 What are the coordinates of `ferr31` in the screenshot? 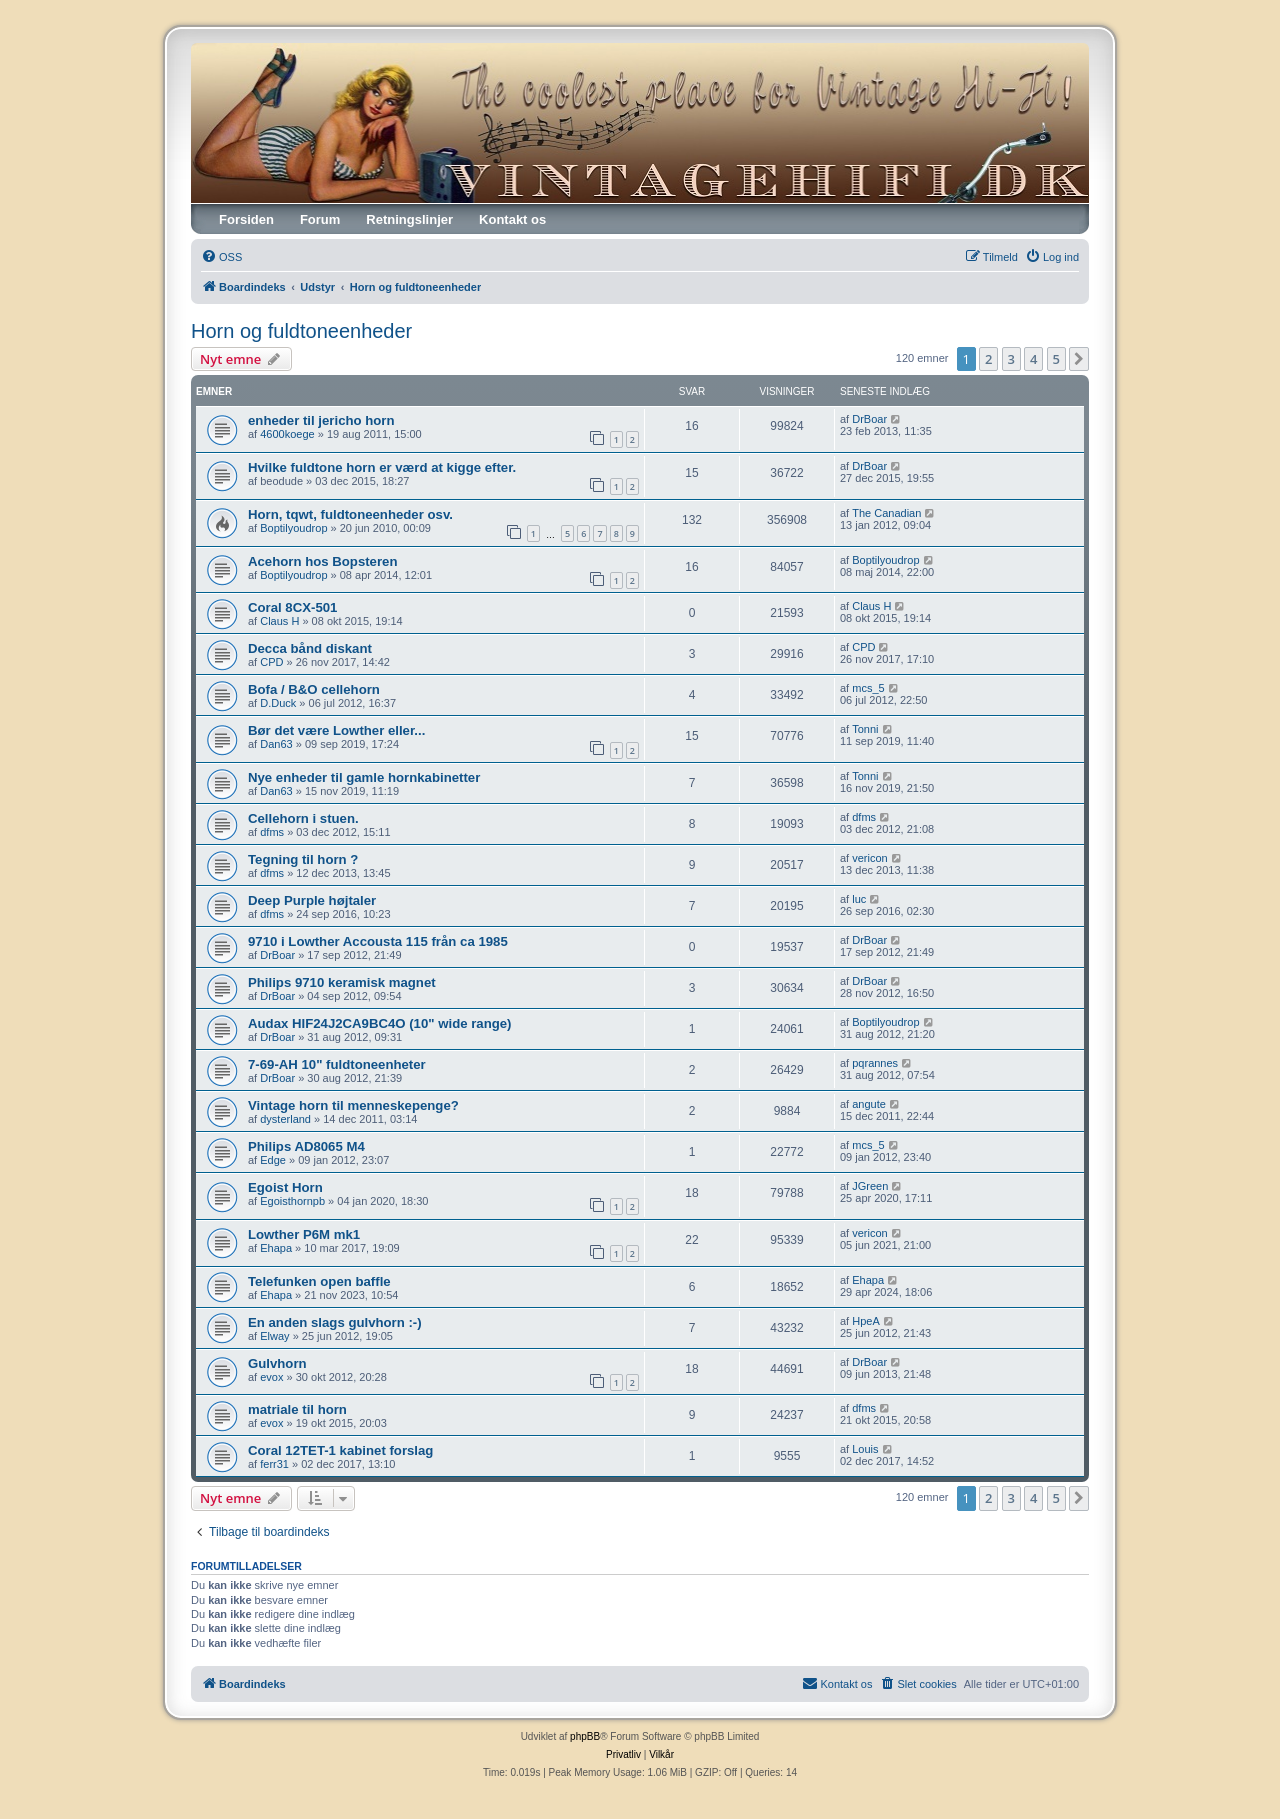 It's located at (274, 1464).